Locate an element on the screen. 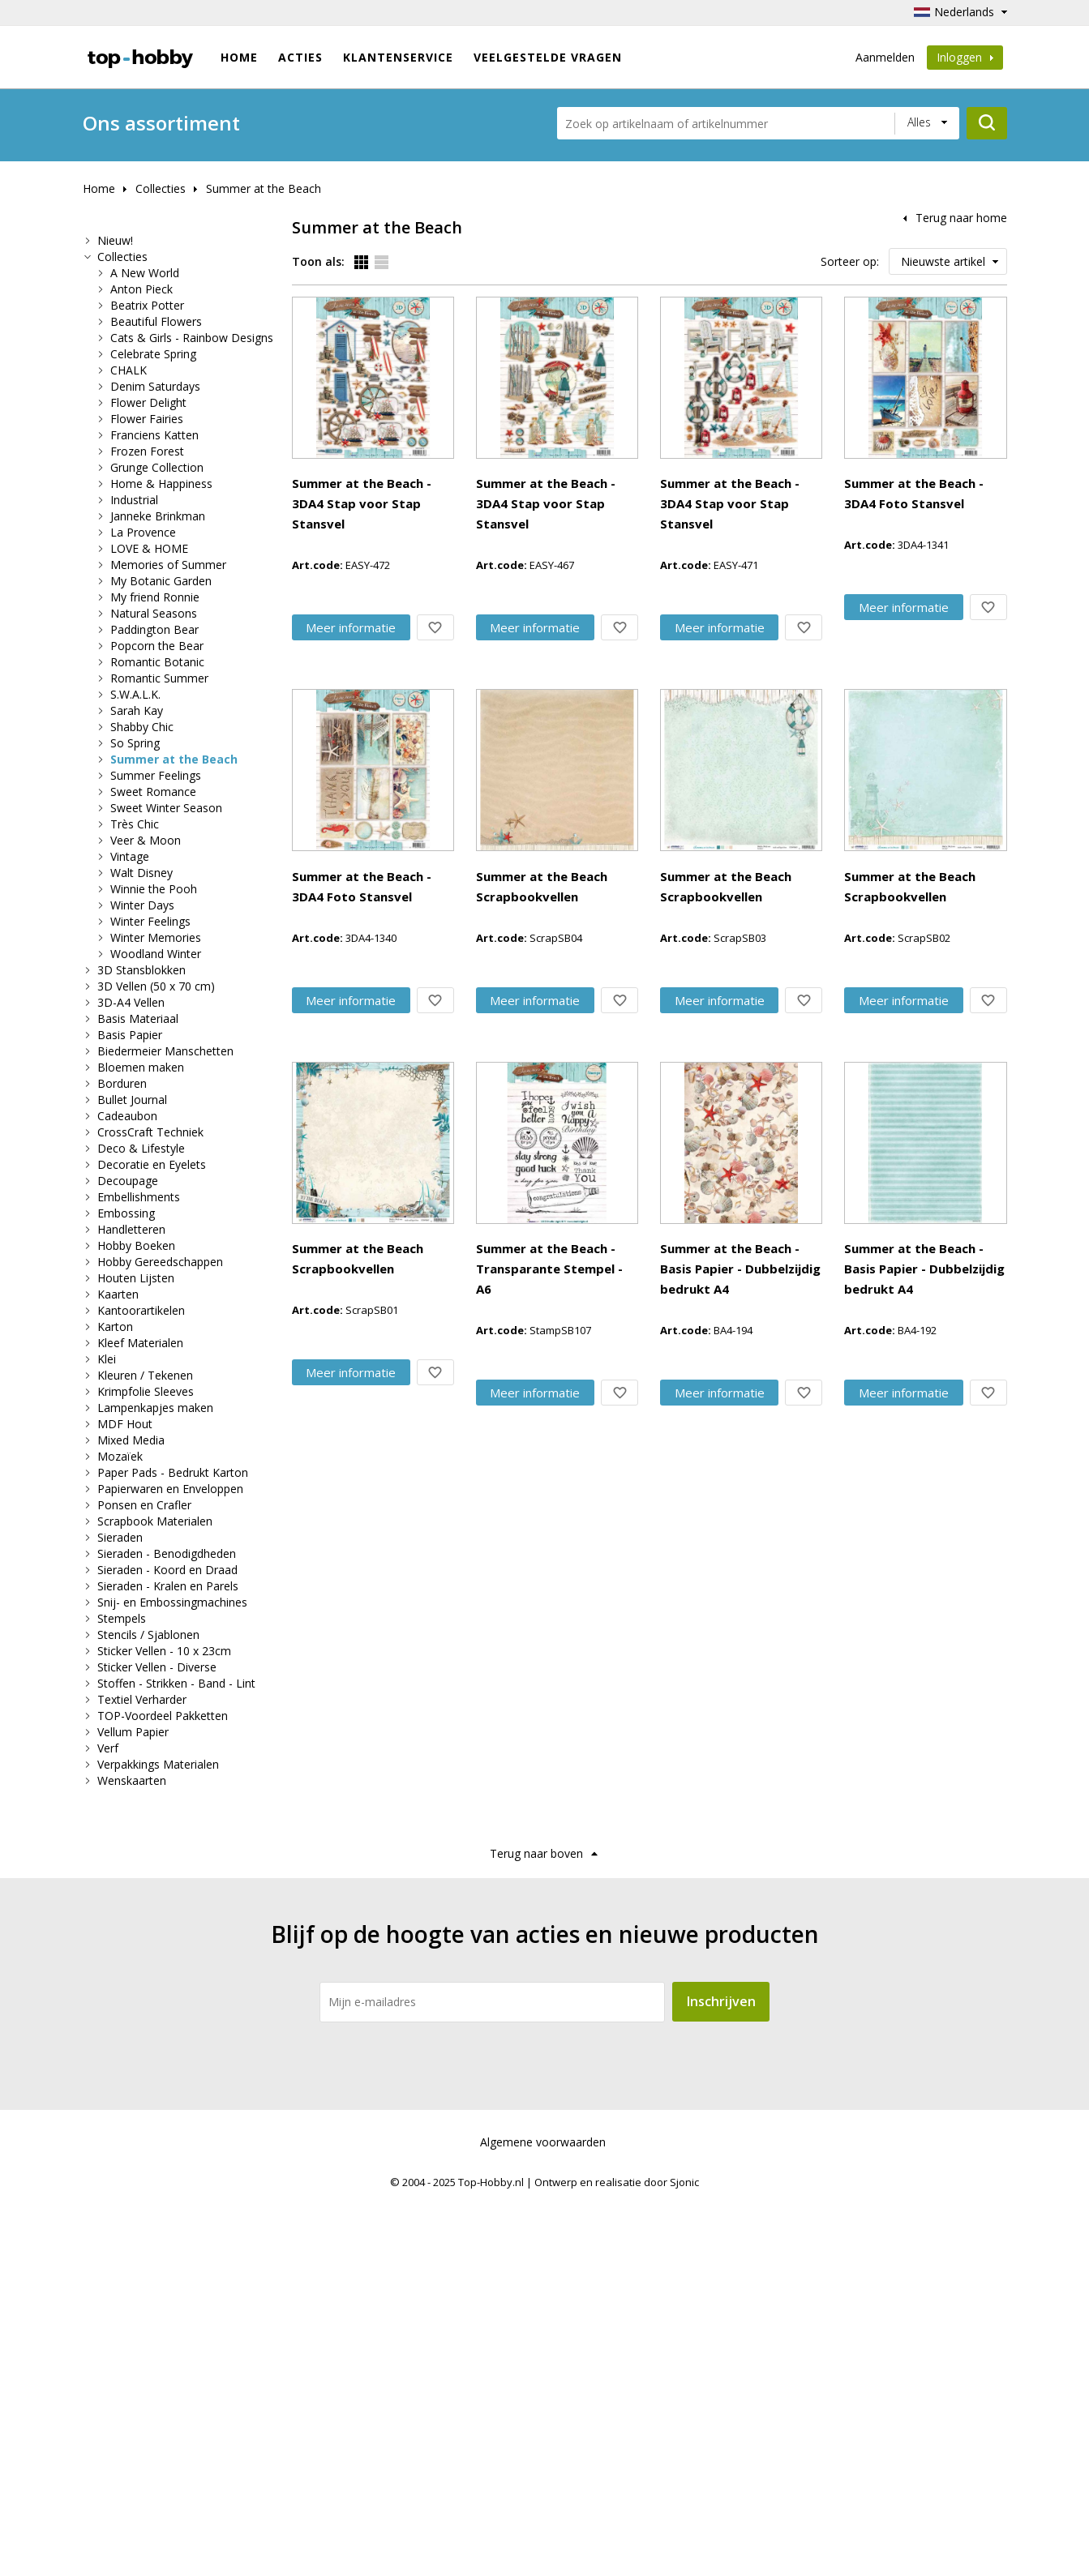 The width and height of the screenshot is (1089, 2576). Home & Happiness is located at coordinates (161, 483).